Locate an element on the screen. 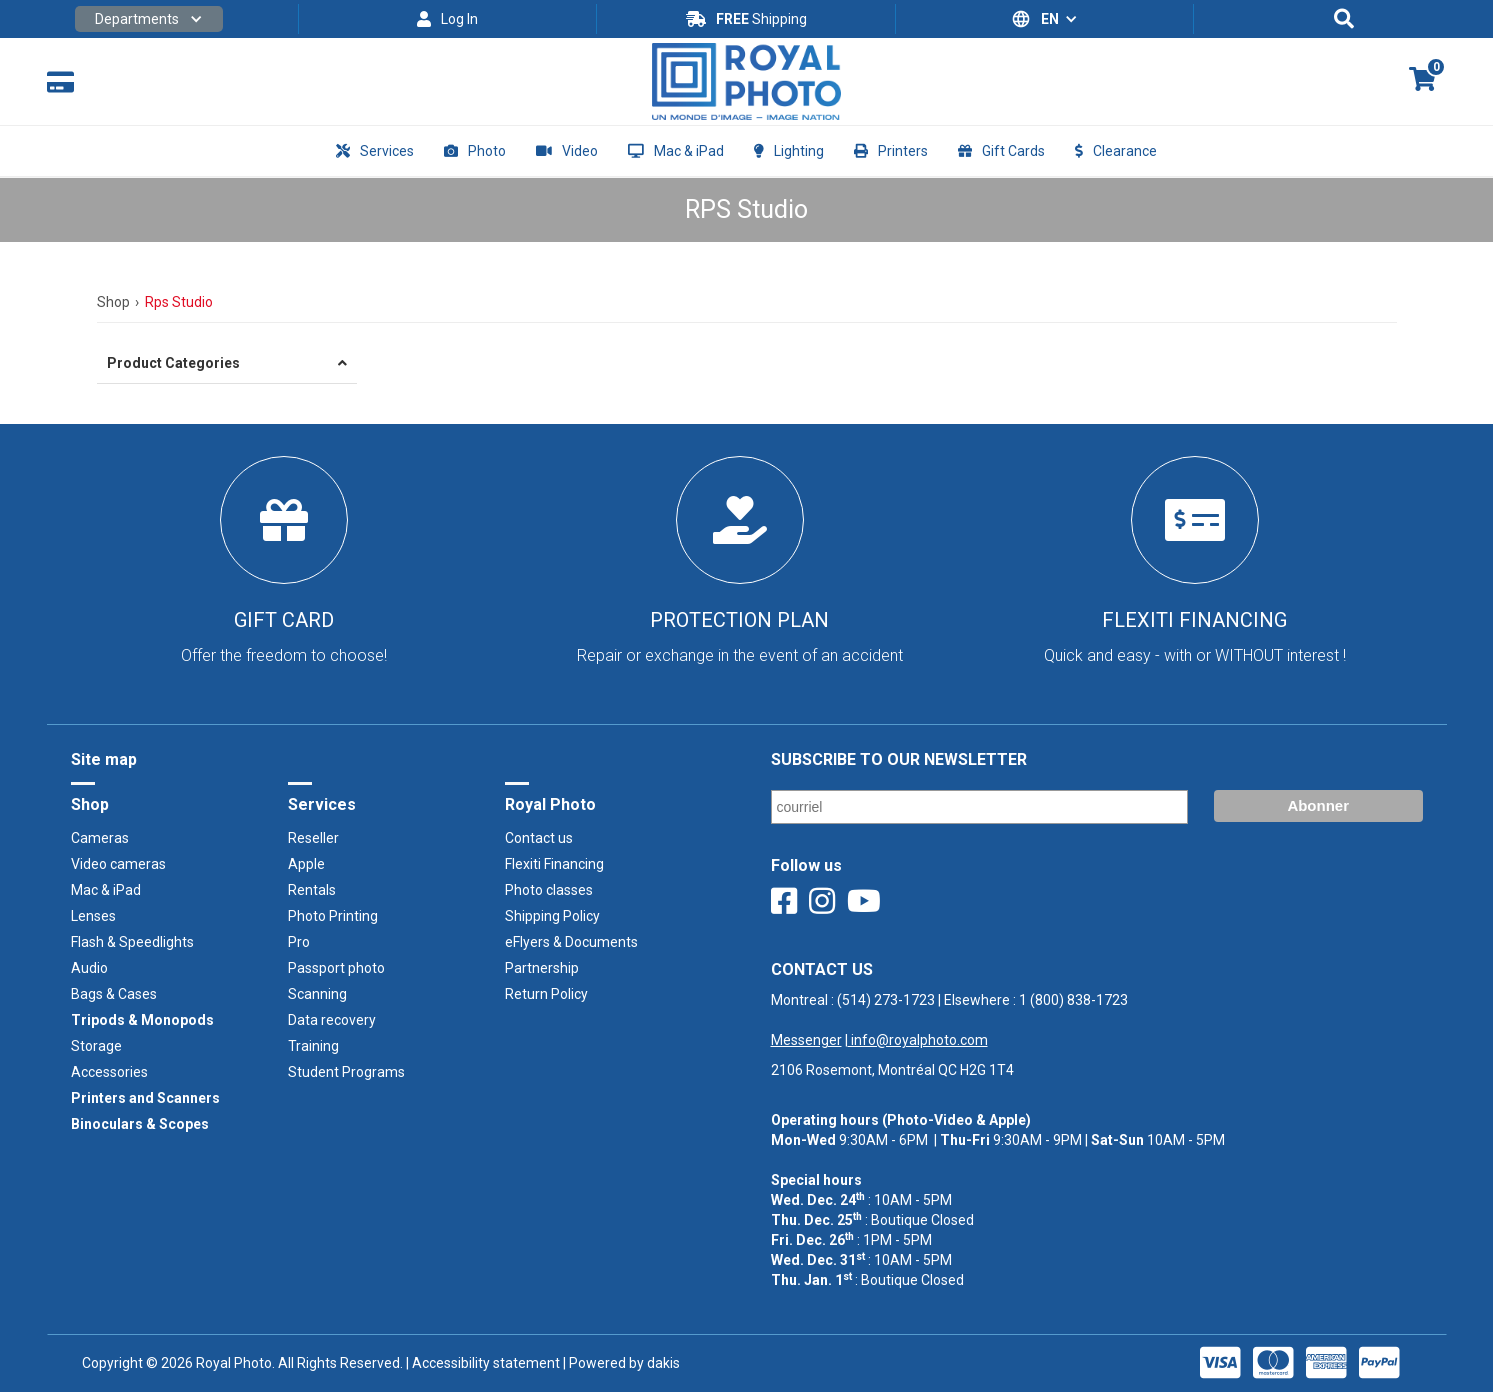  | Powered by dakis is located at coordinates (620, 1363).